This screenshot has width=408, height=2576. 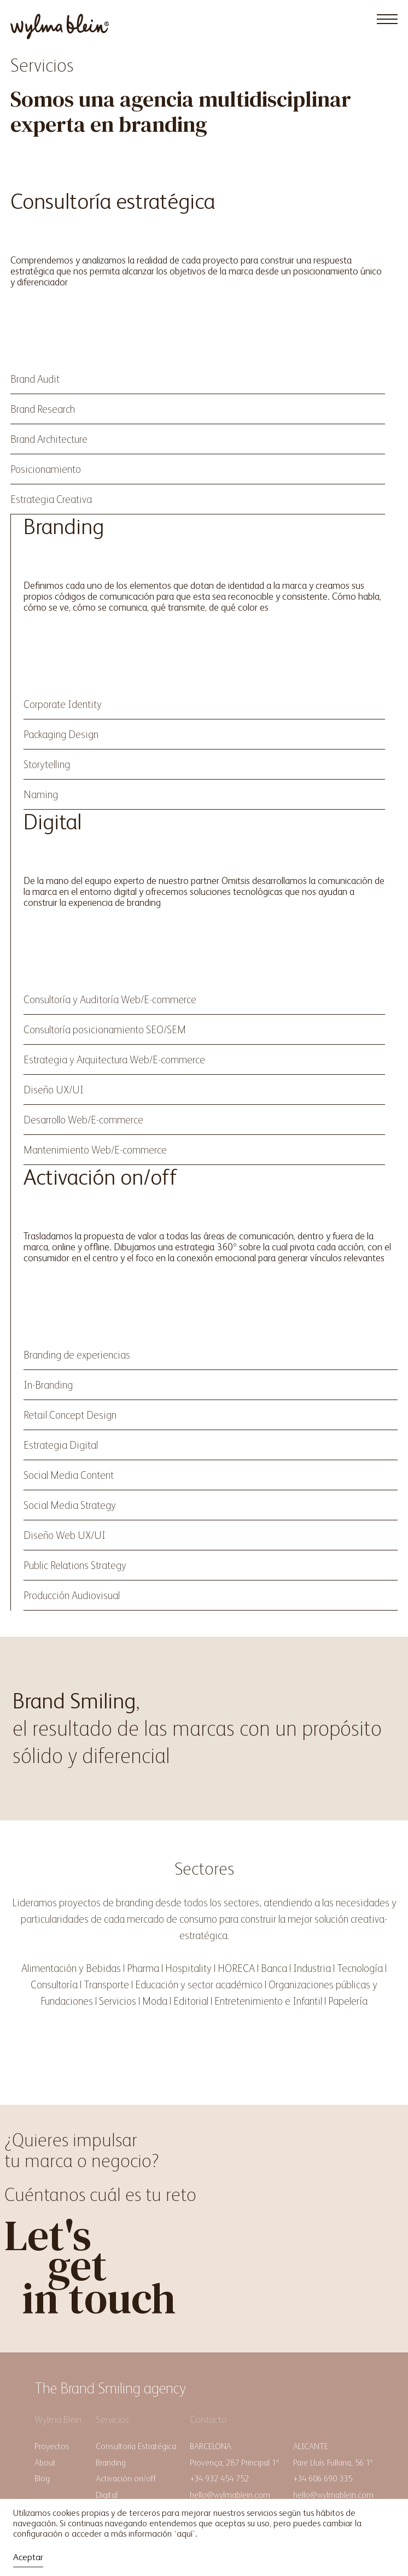 What do you see at coordinates (61, 734) in the screenshot?
I see `Packaging Design` at bounding box center [61, 734].